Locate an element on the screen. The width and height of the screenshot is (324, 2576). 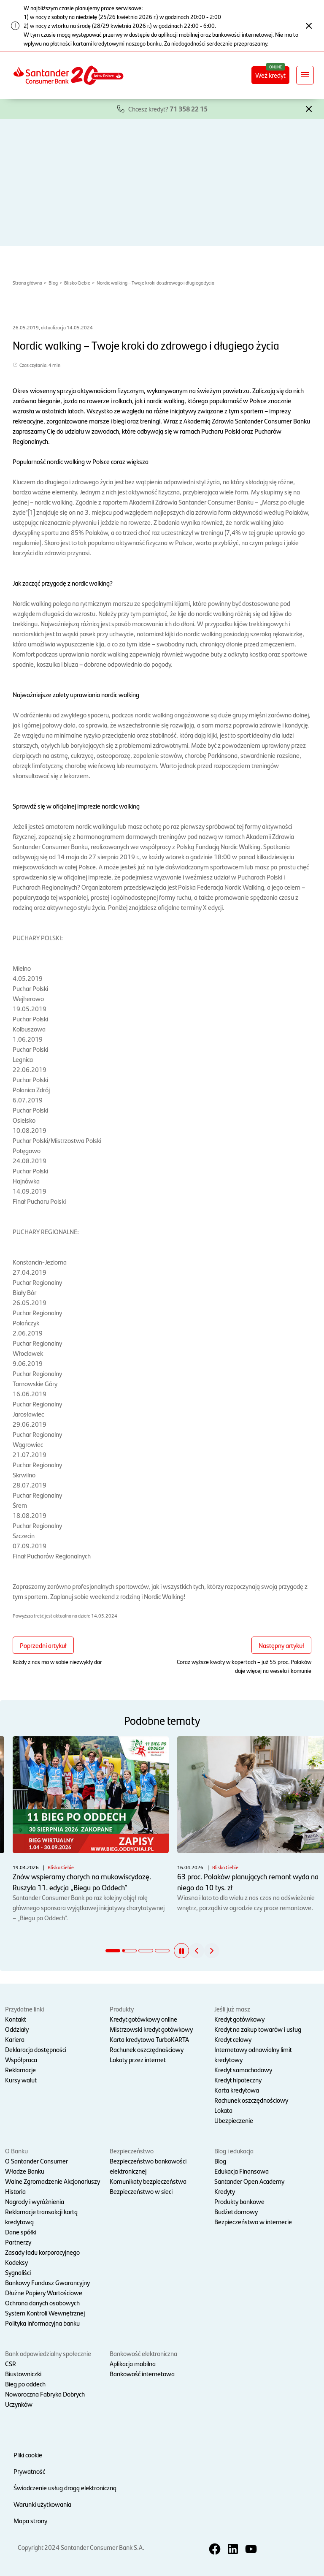
Kredyt hipoteczny is located at coordinates (238, 2080).